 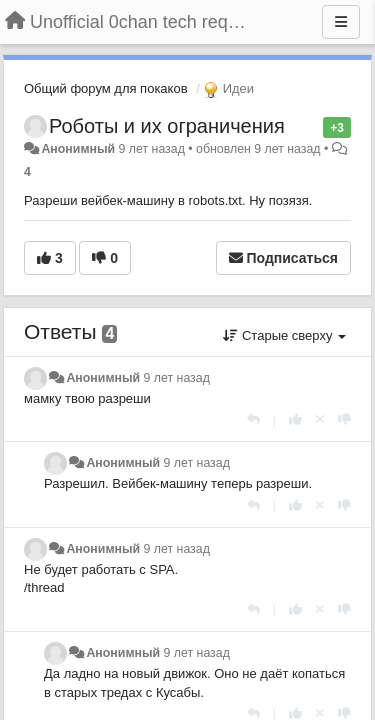 I want to click on Анонимный, so click(x=78, y=149).